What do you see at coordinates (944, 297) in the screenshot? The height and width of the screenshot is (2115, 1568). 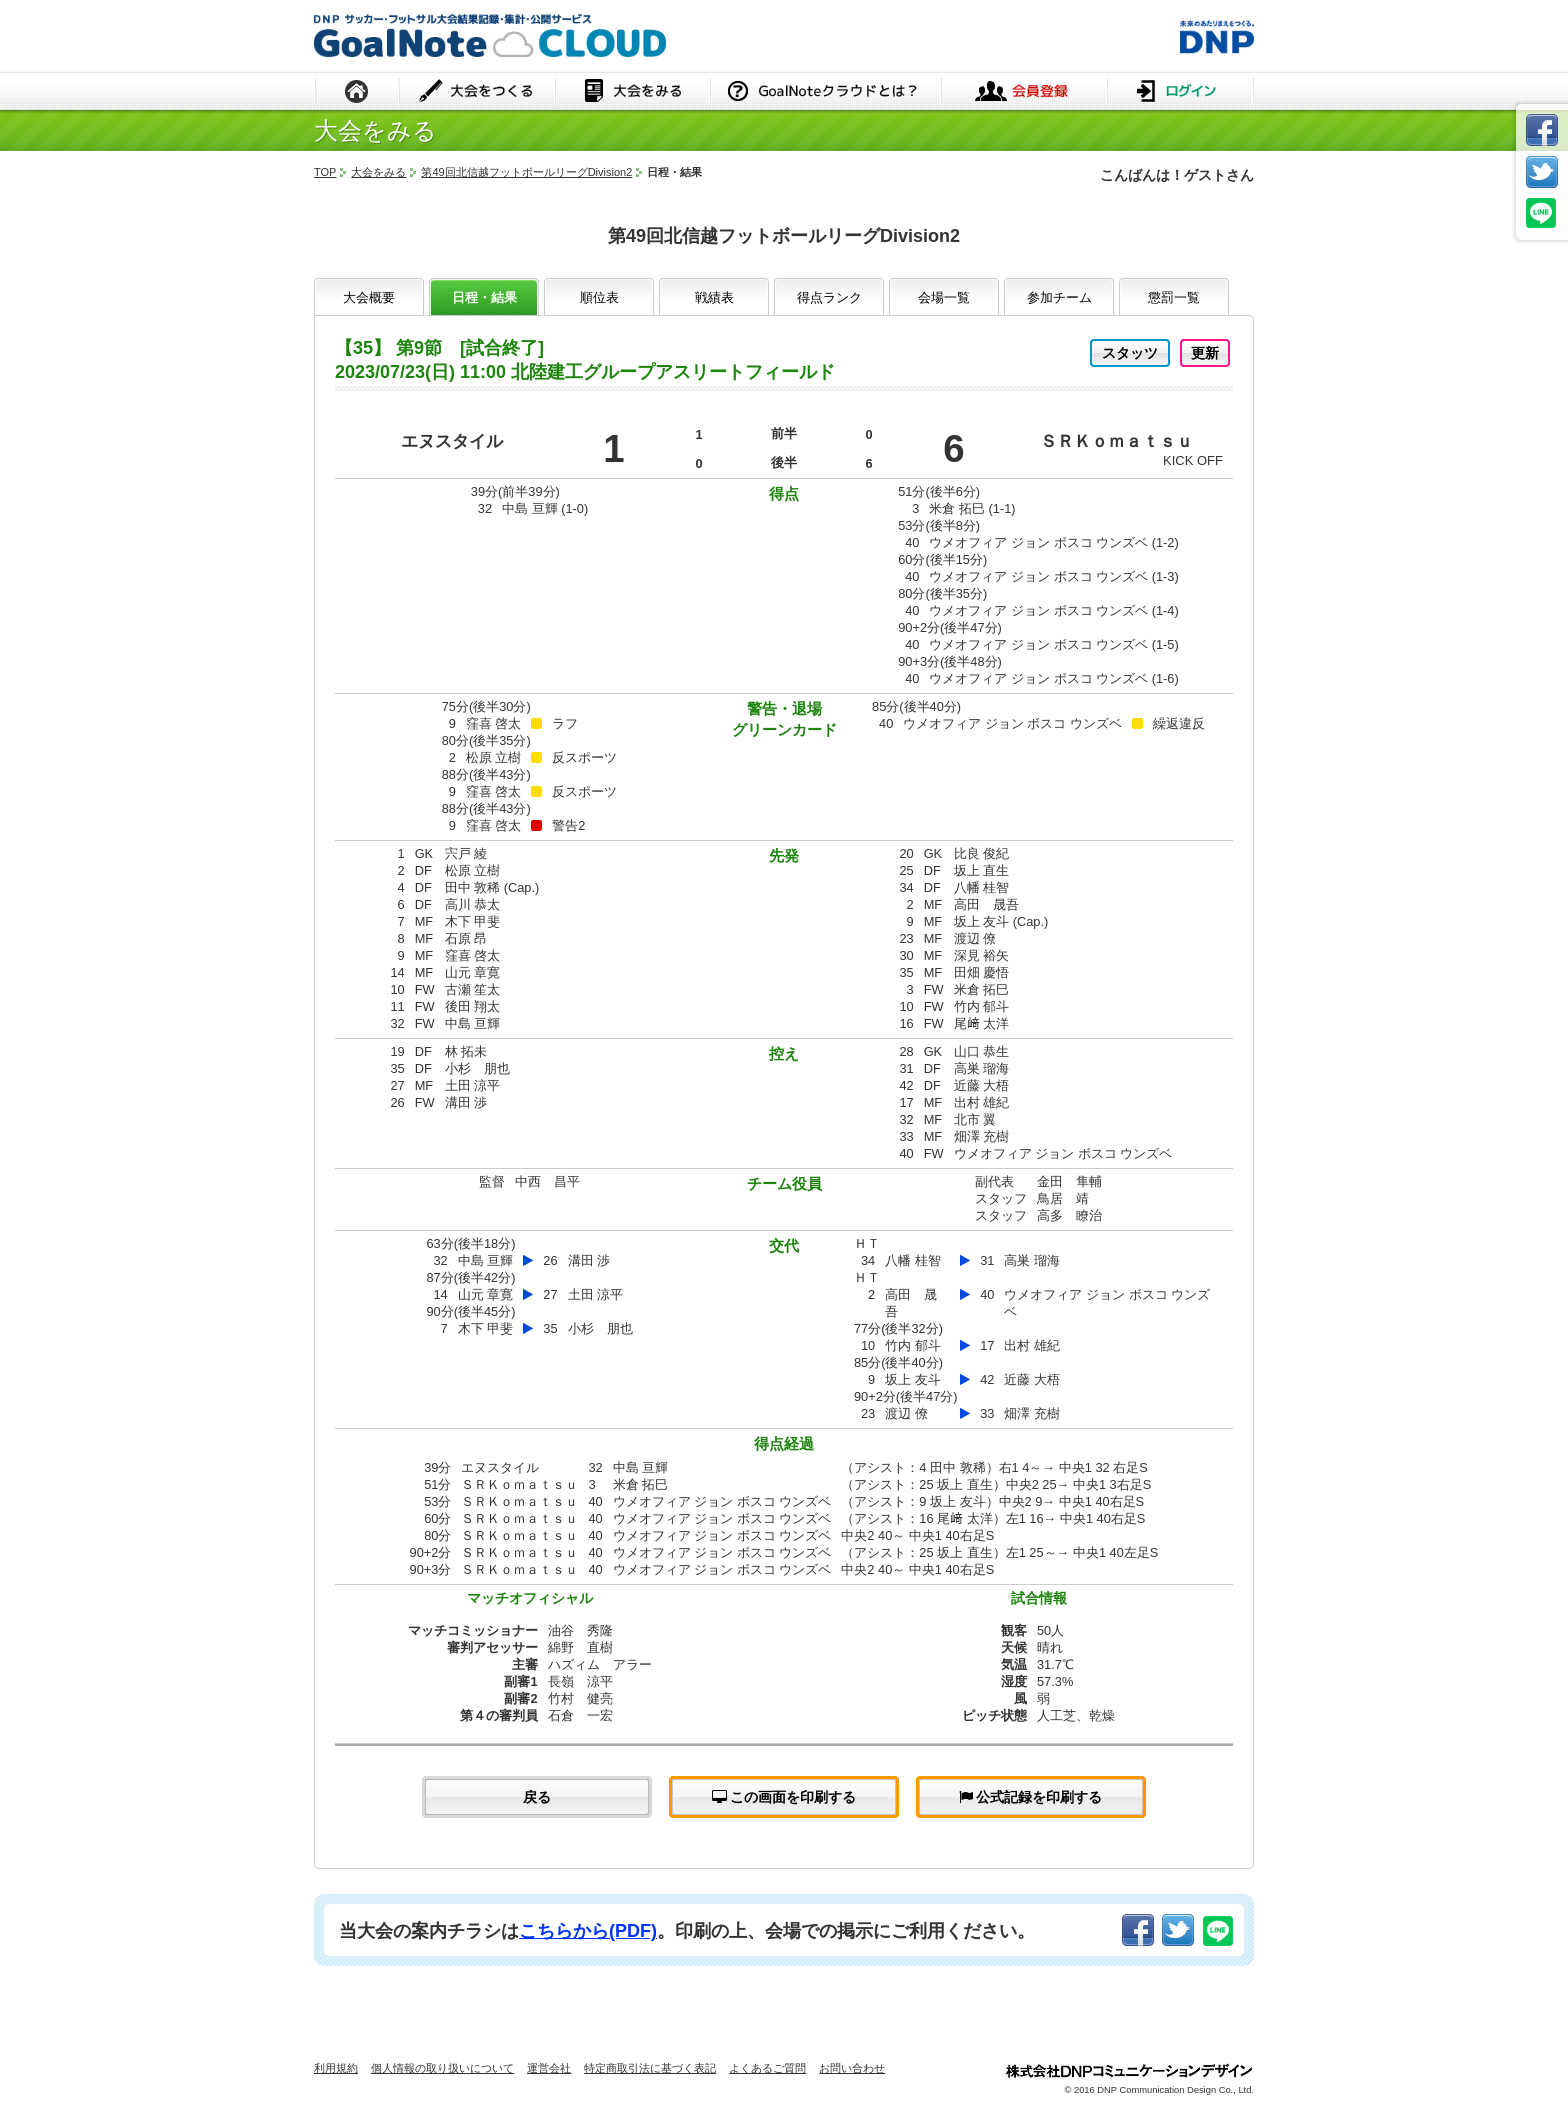 I see `会場一覧` at bounding box center [944, 297].